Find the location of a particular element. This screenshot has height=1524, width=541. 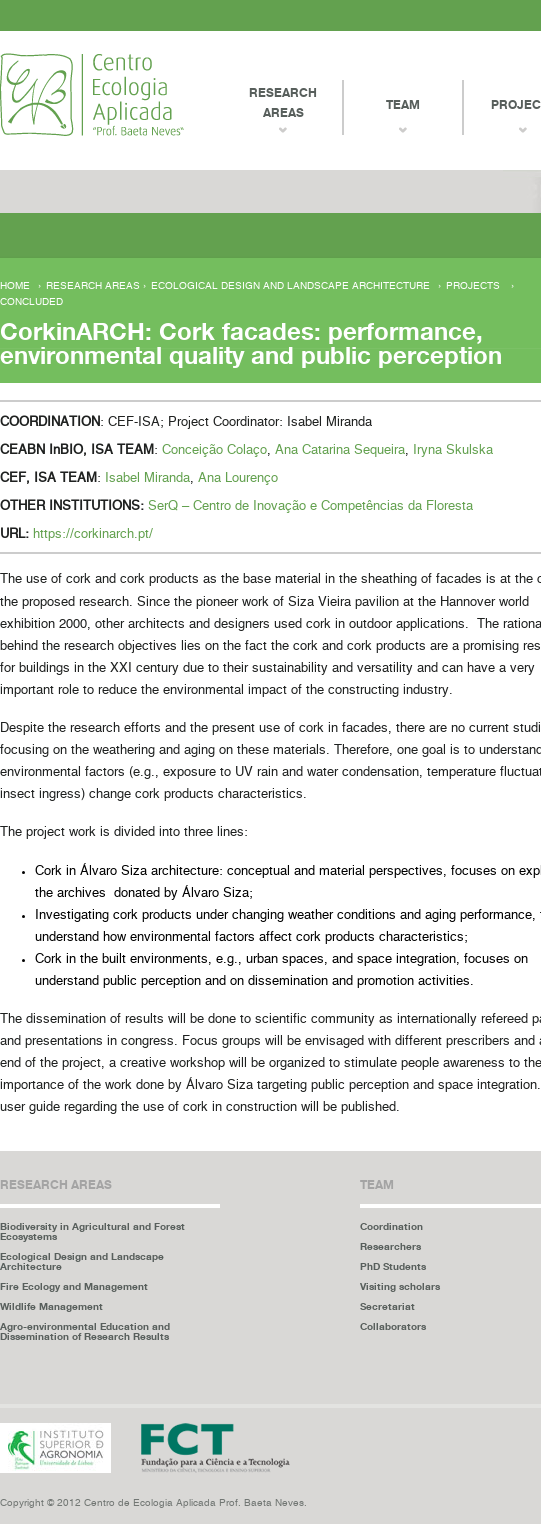

PhD Students is located at coordinates (393, 1266).